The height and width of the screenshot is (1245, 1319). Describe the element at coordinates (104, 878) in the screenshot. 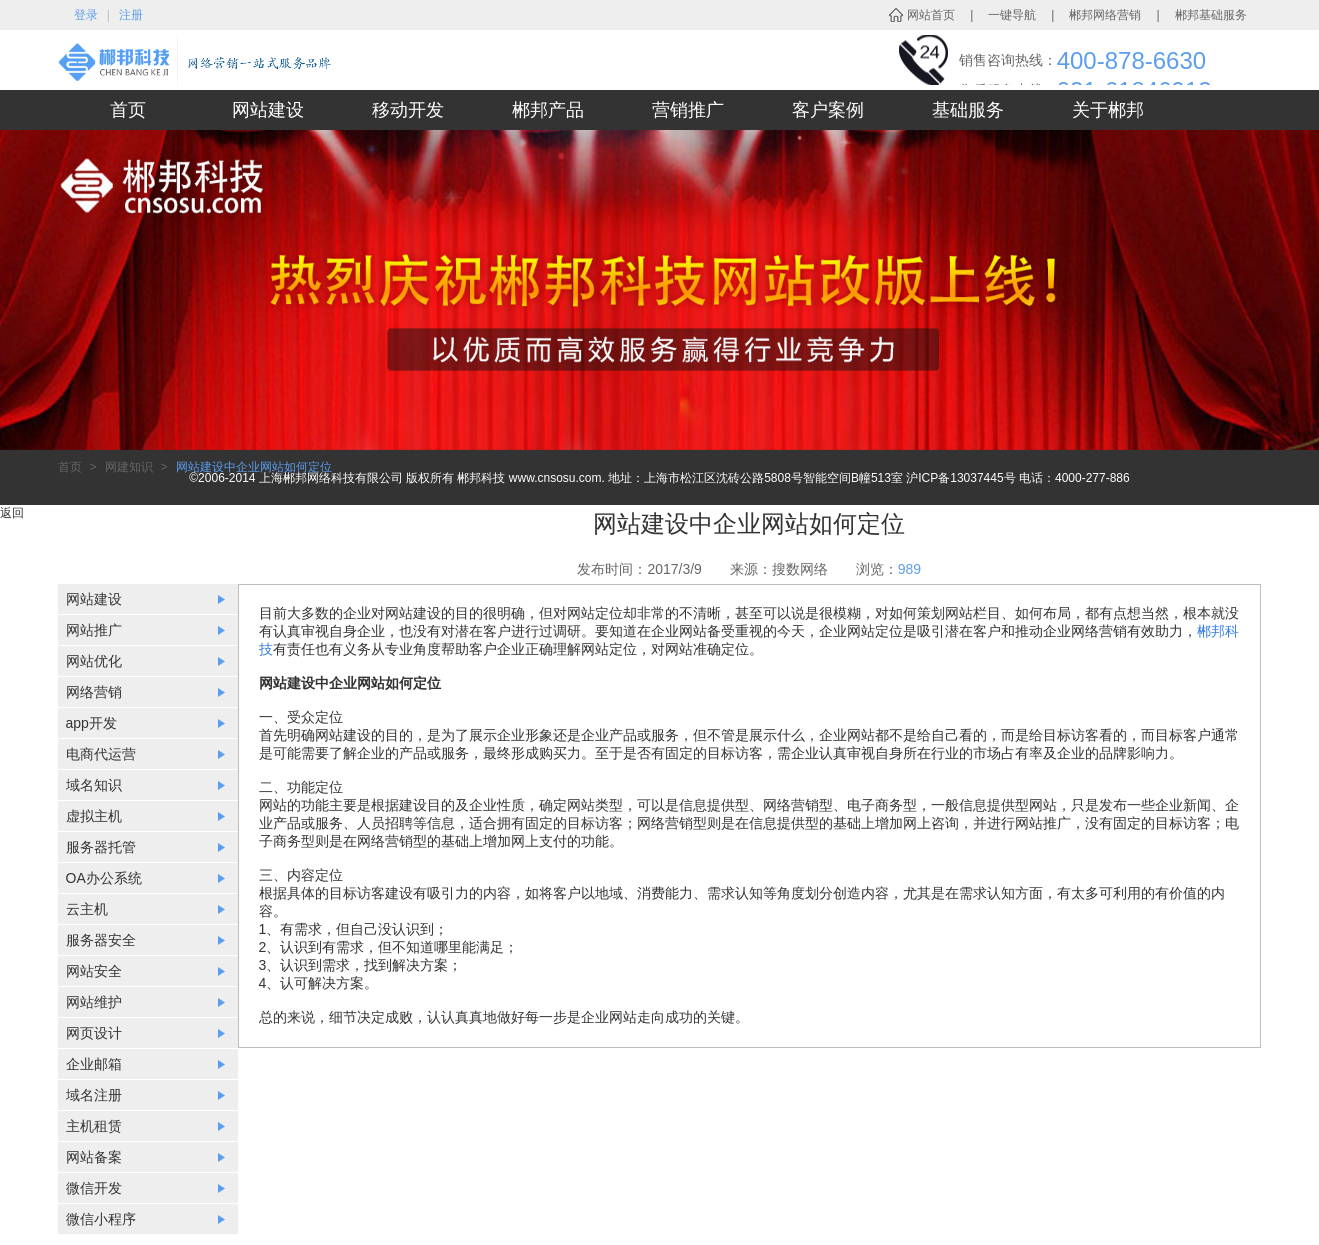

I see `OA办公系统` at that location.